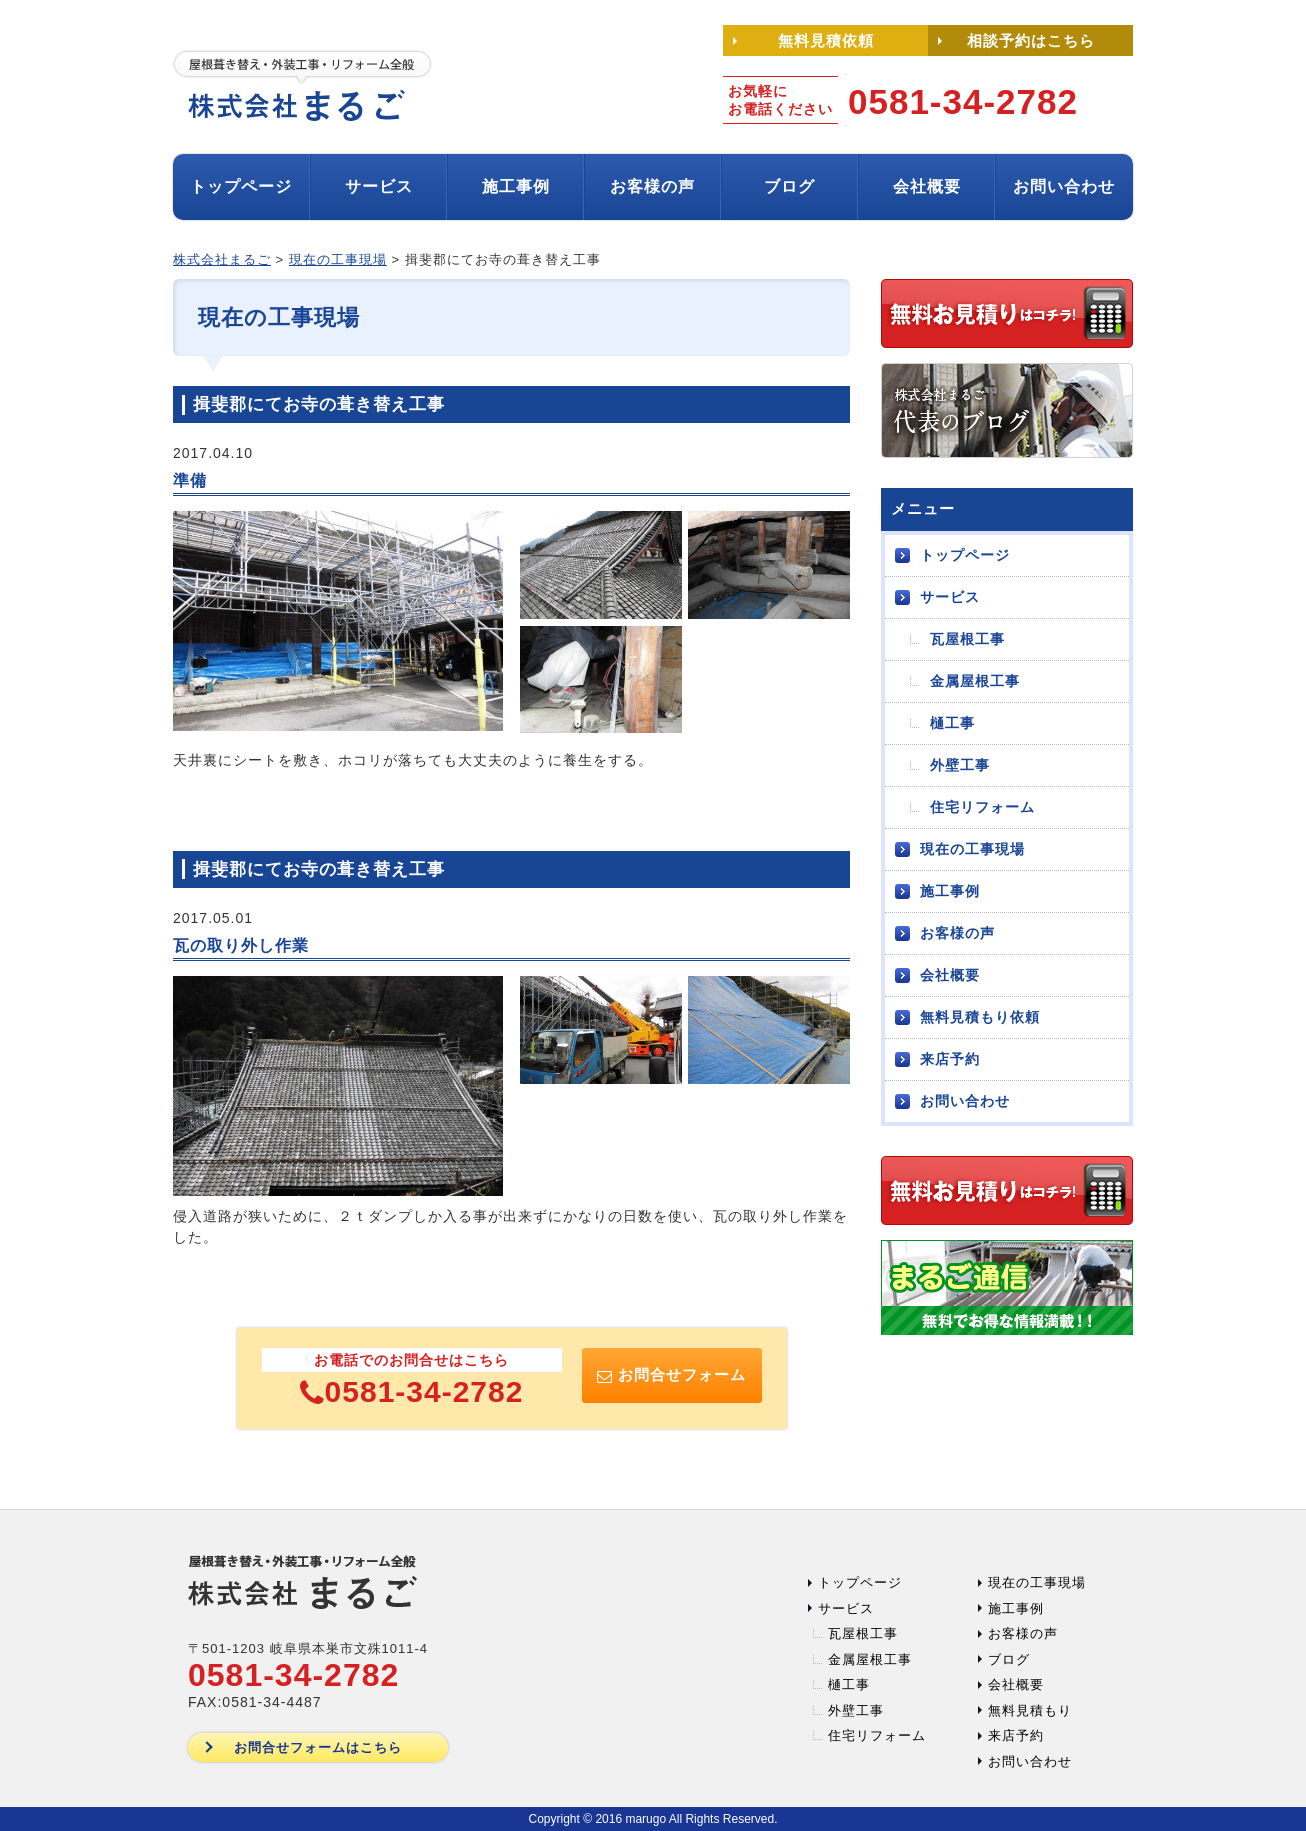 Image resolution: width=1306 pixels, height=1831 pixels. I want to click on 金属屋根工事, so click(975, 681).